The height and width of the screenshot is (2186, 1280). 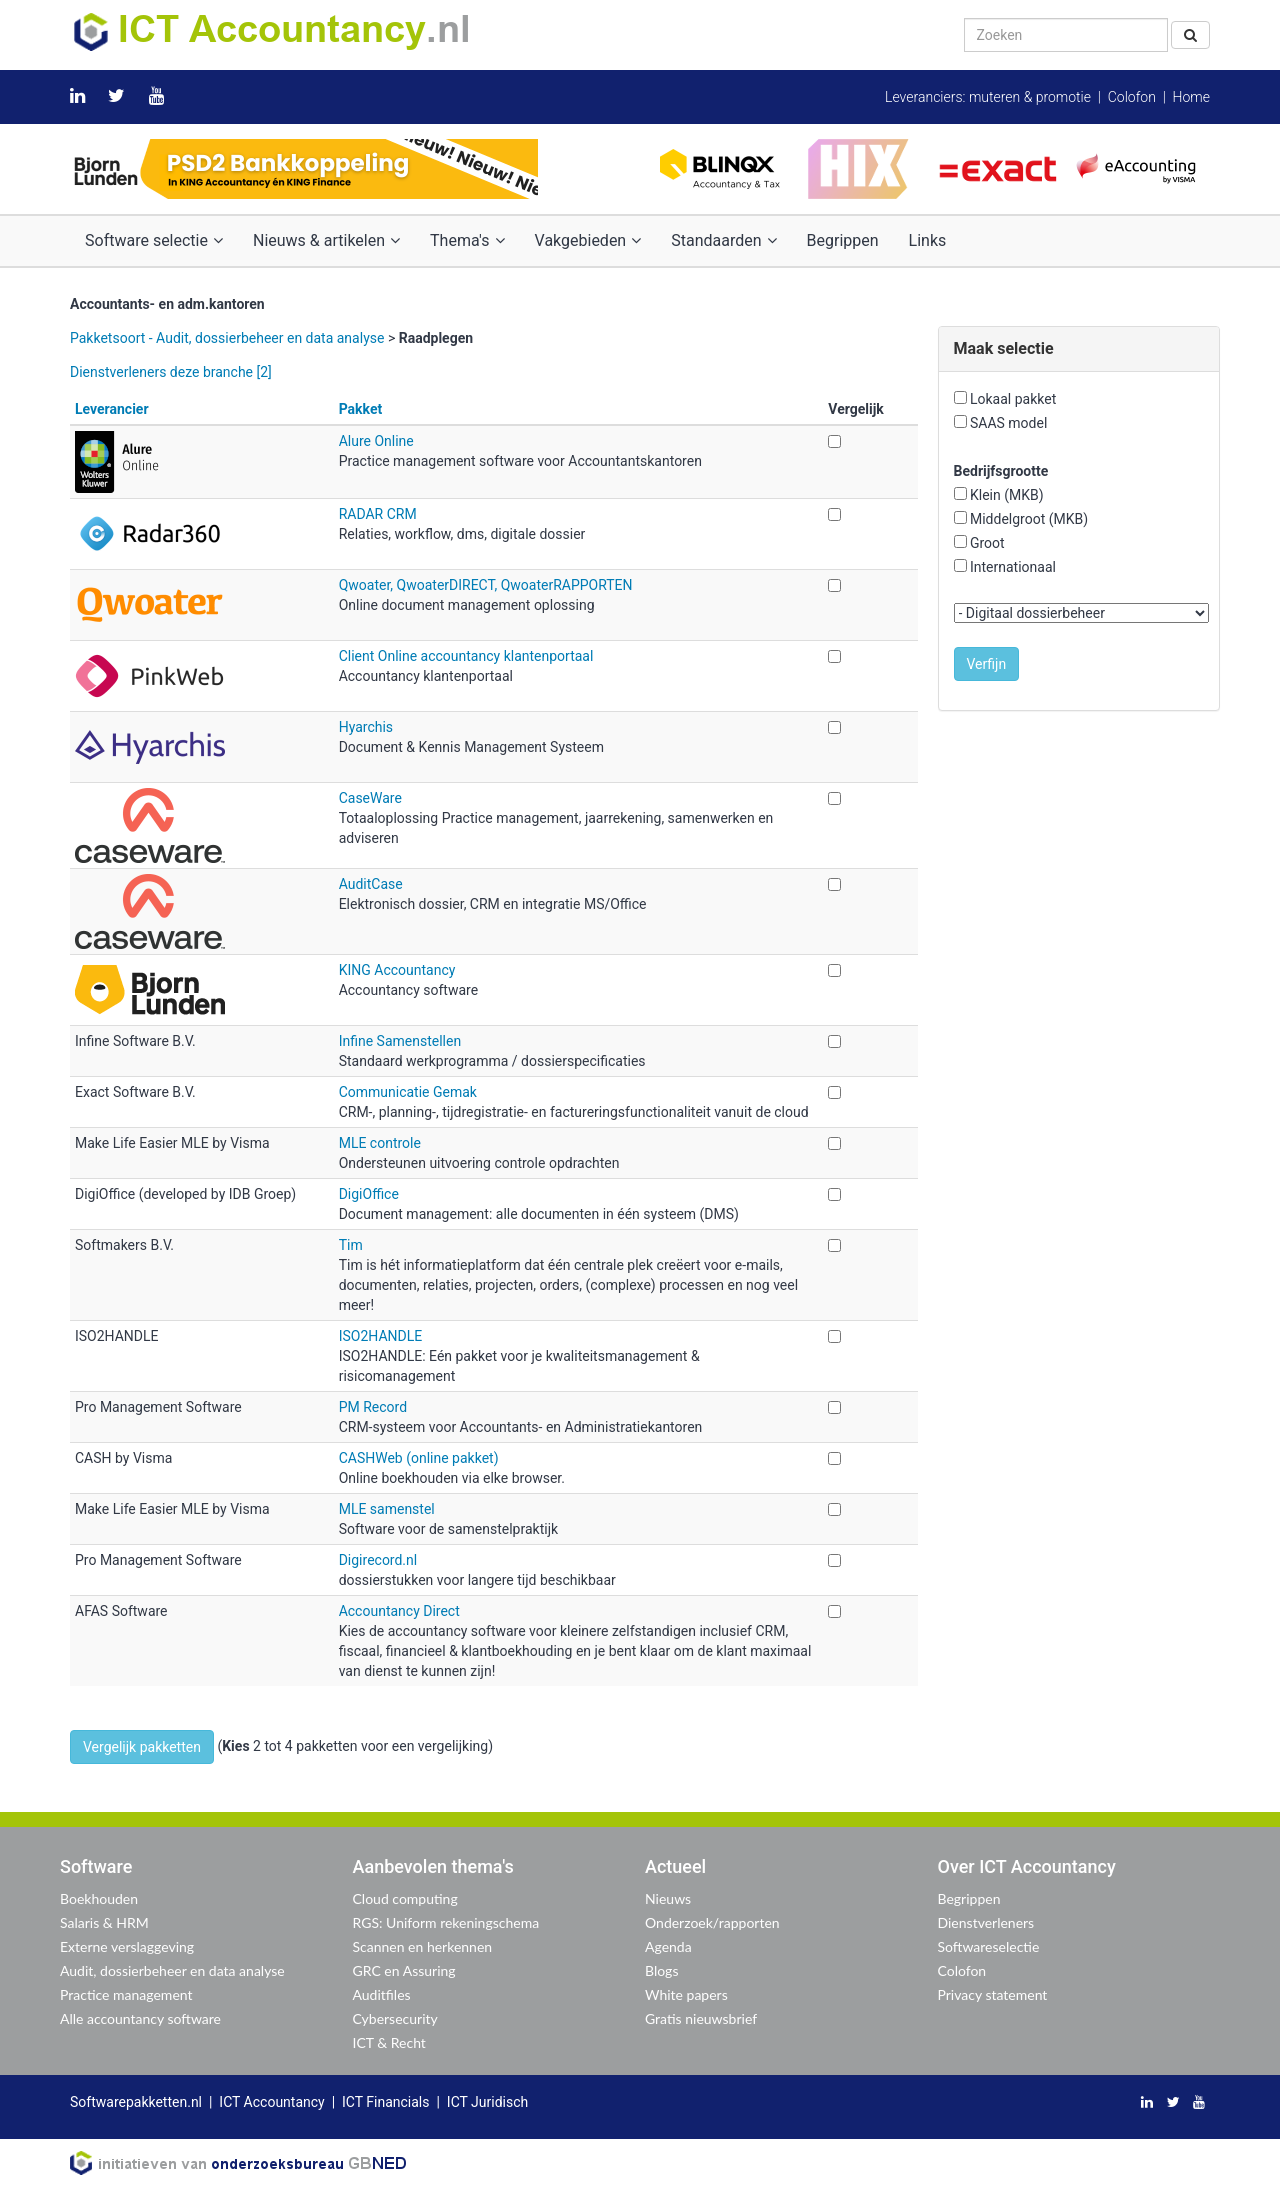 I want to click on PM Record, so click(x=373, y=1407).